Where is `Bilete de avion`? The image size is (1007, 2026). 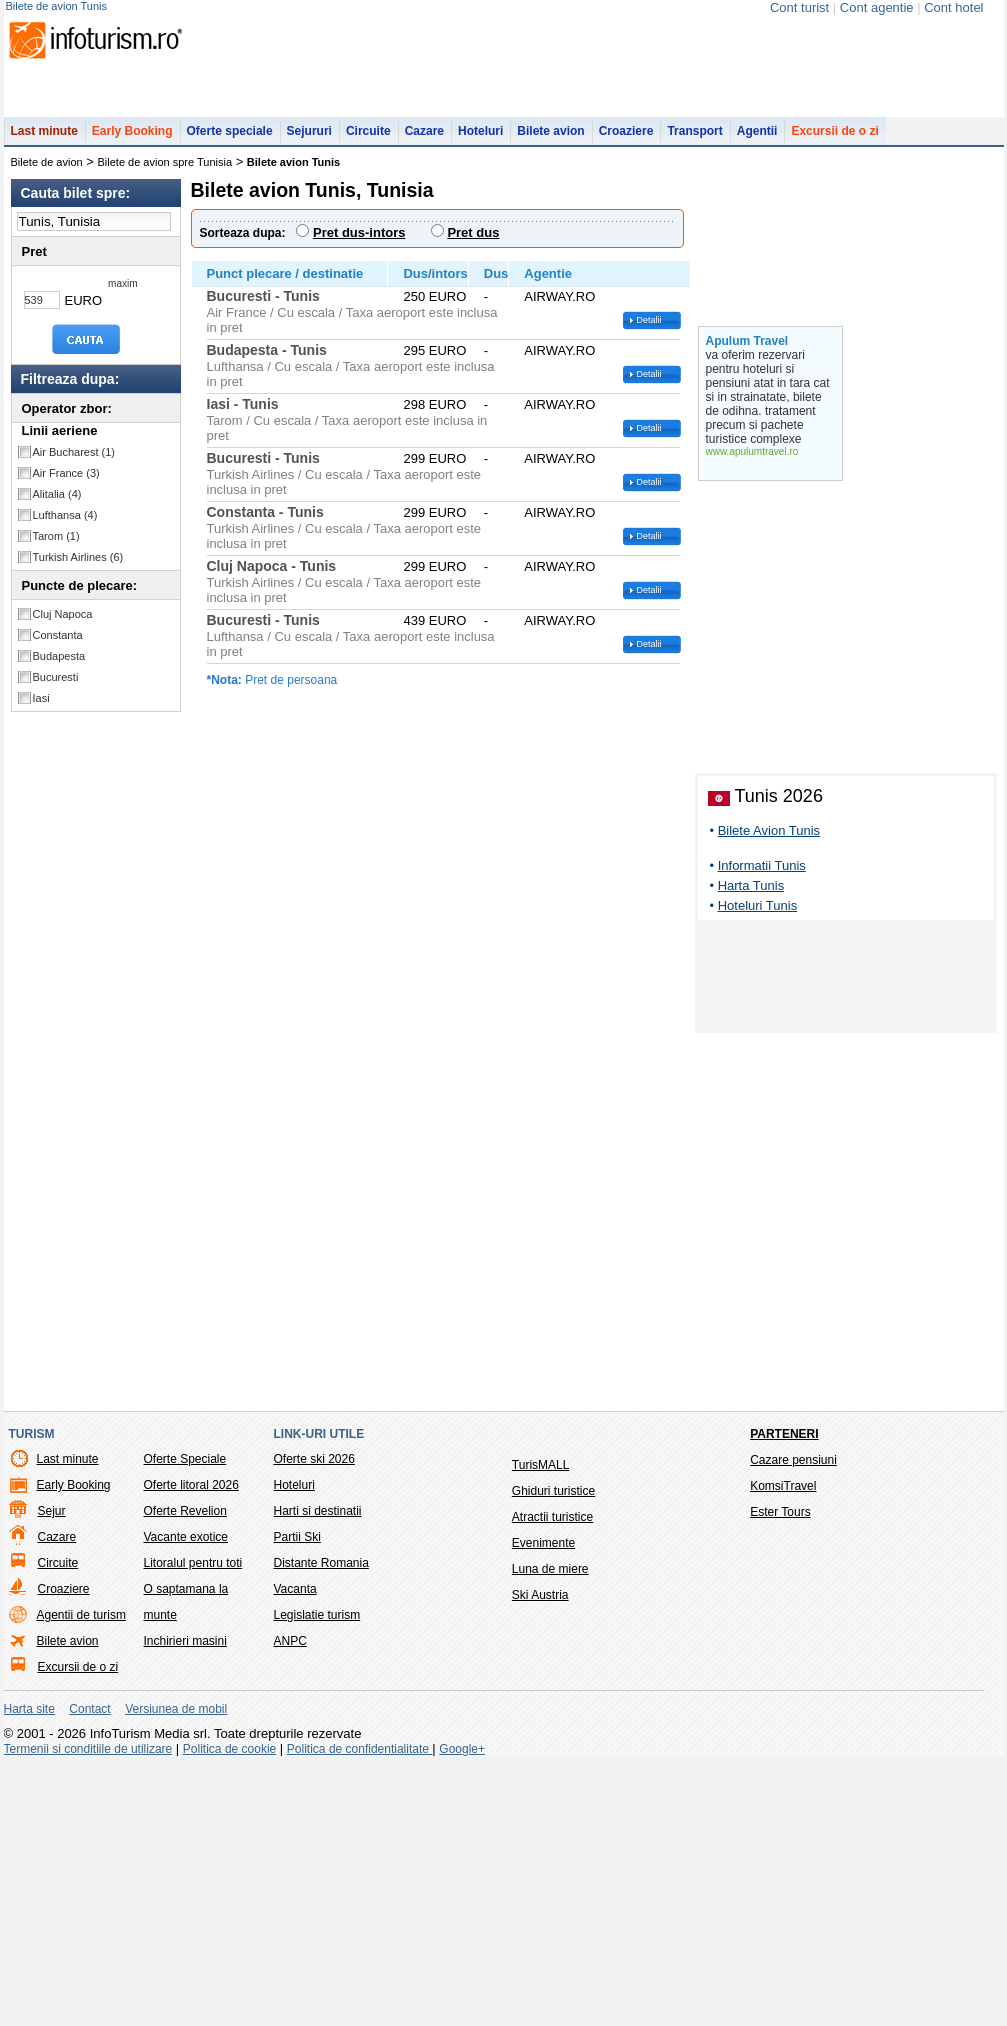 Bilete de avion is located at coordinates (47, 172).